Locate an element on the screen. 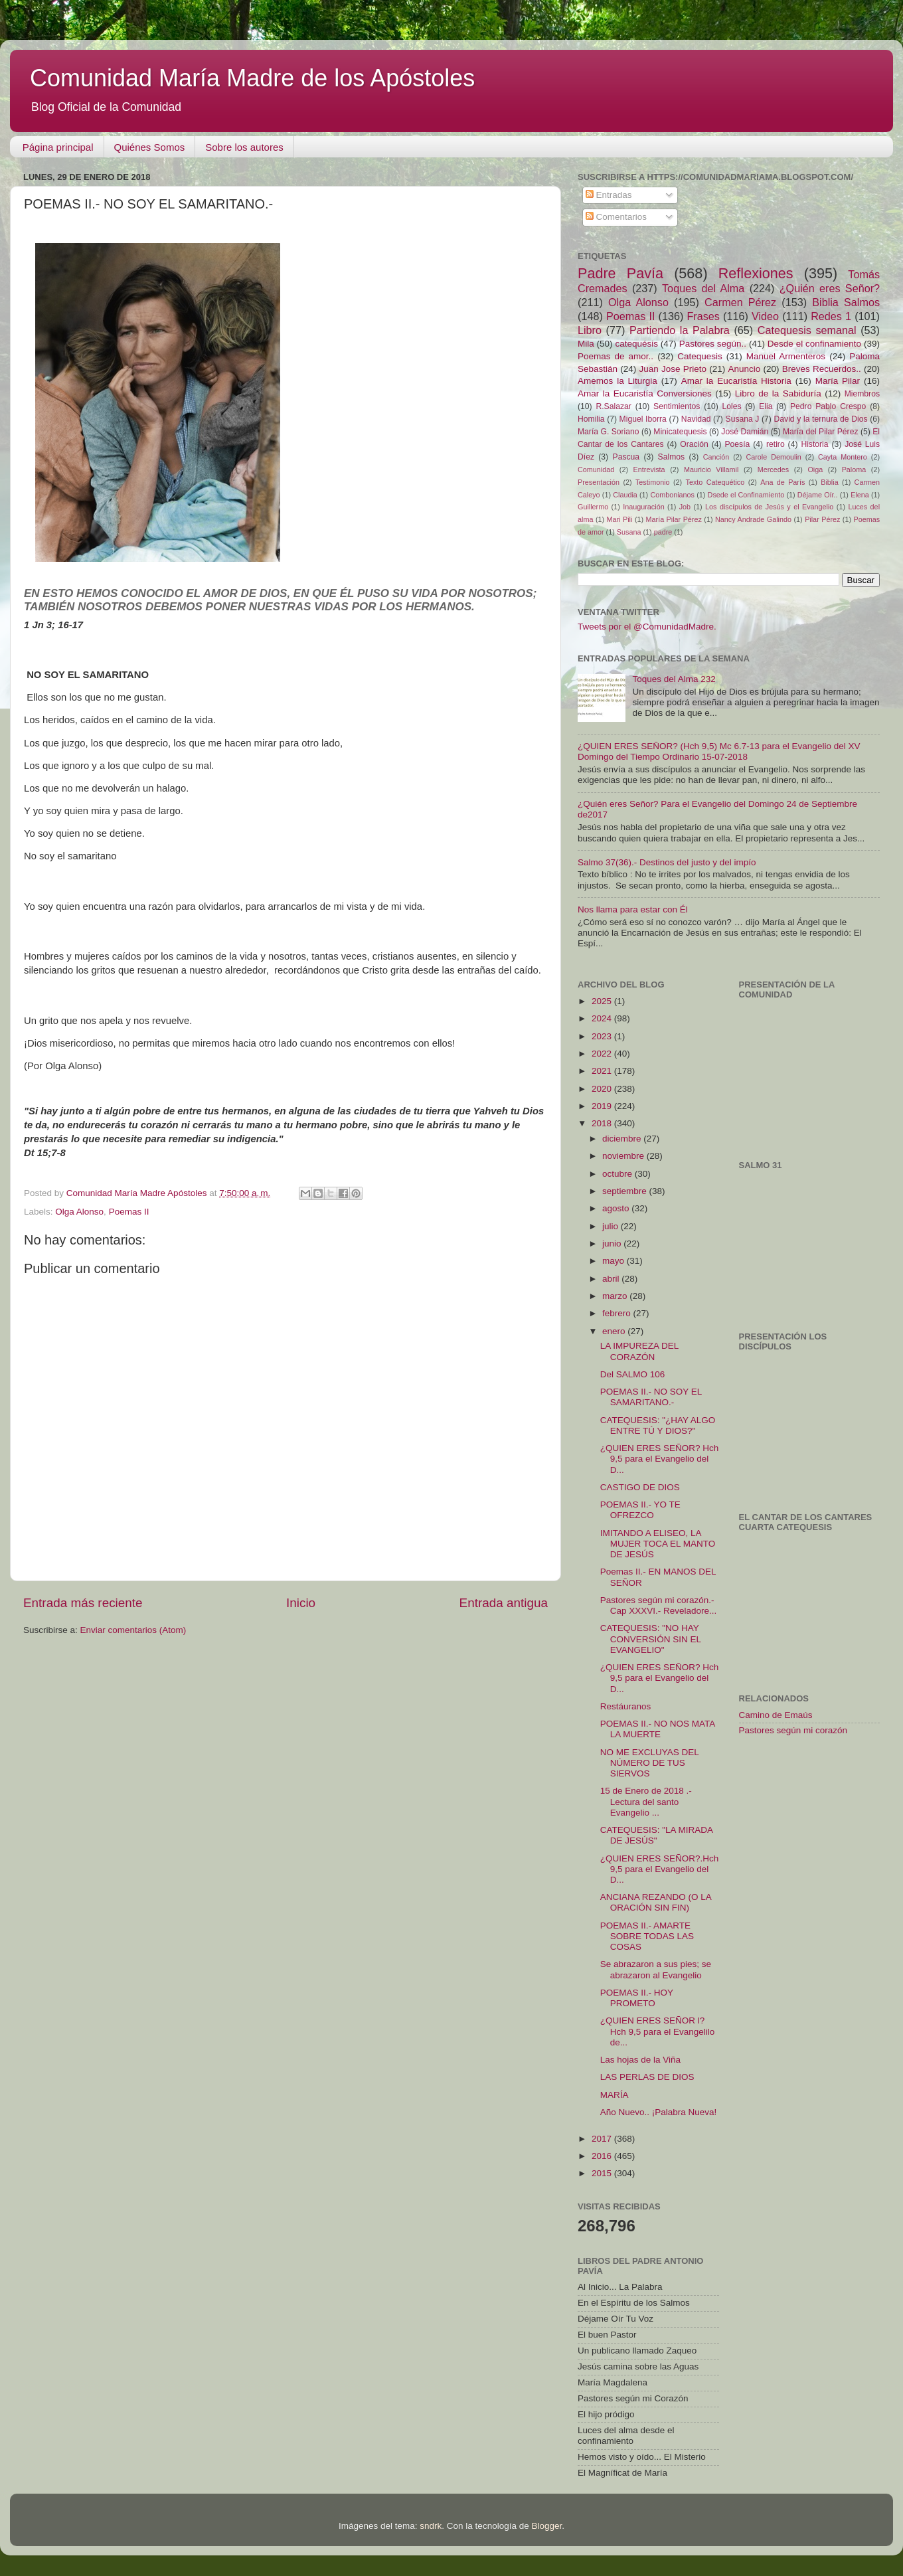  IMITANDO A ELISEO, LA MUJER TOCA EL MANTO DE JESÚS is located at coordinates (658, 1543).